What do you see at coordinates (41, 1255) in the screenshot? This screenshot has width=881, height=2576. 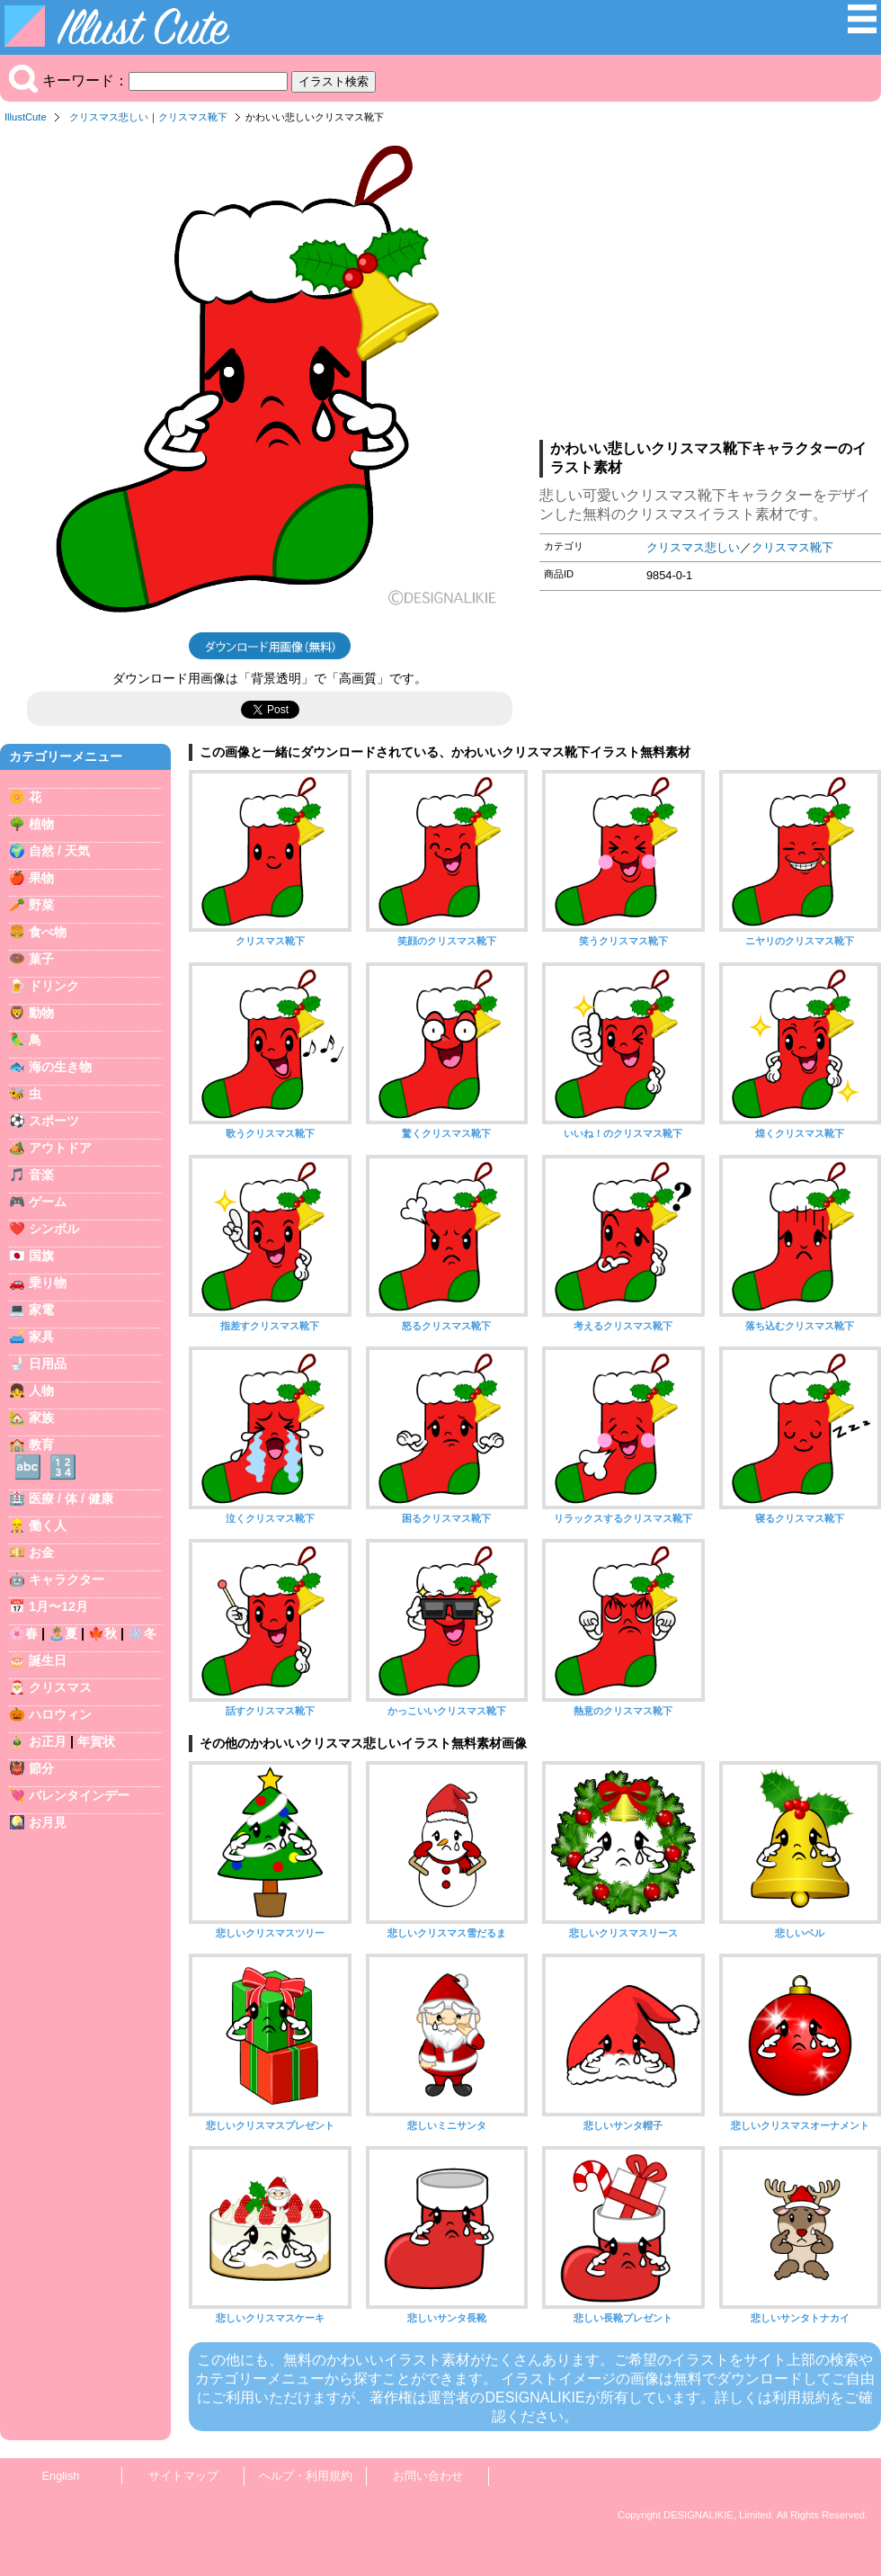 I see `国旗` at bounding box center [41, 1255].